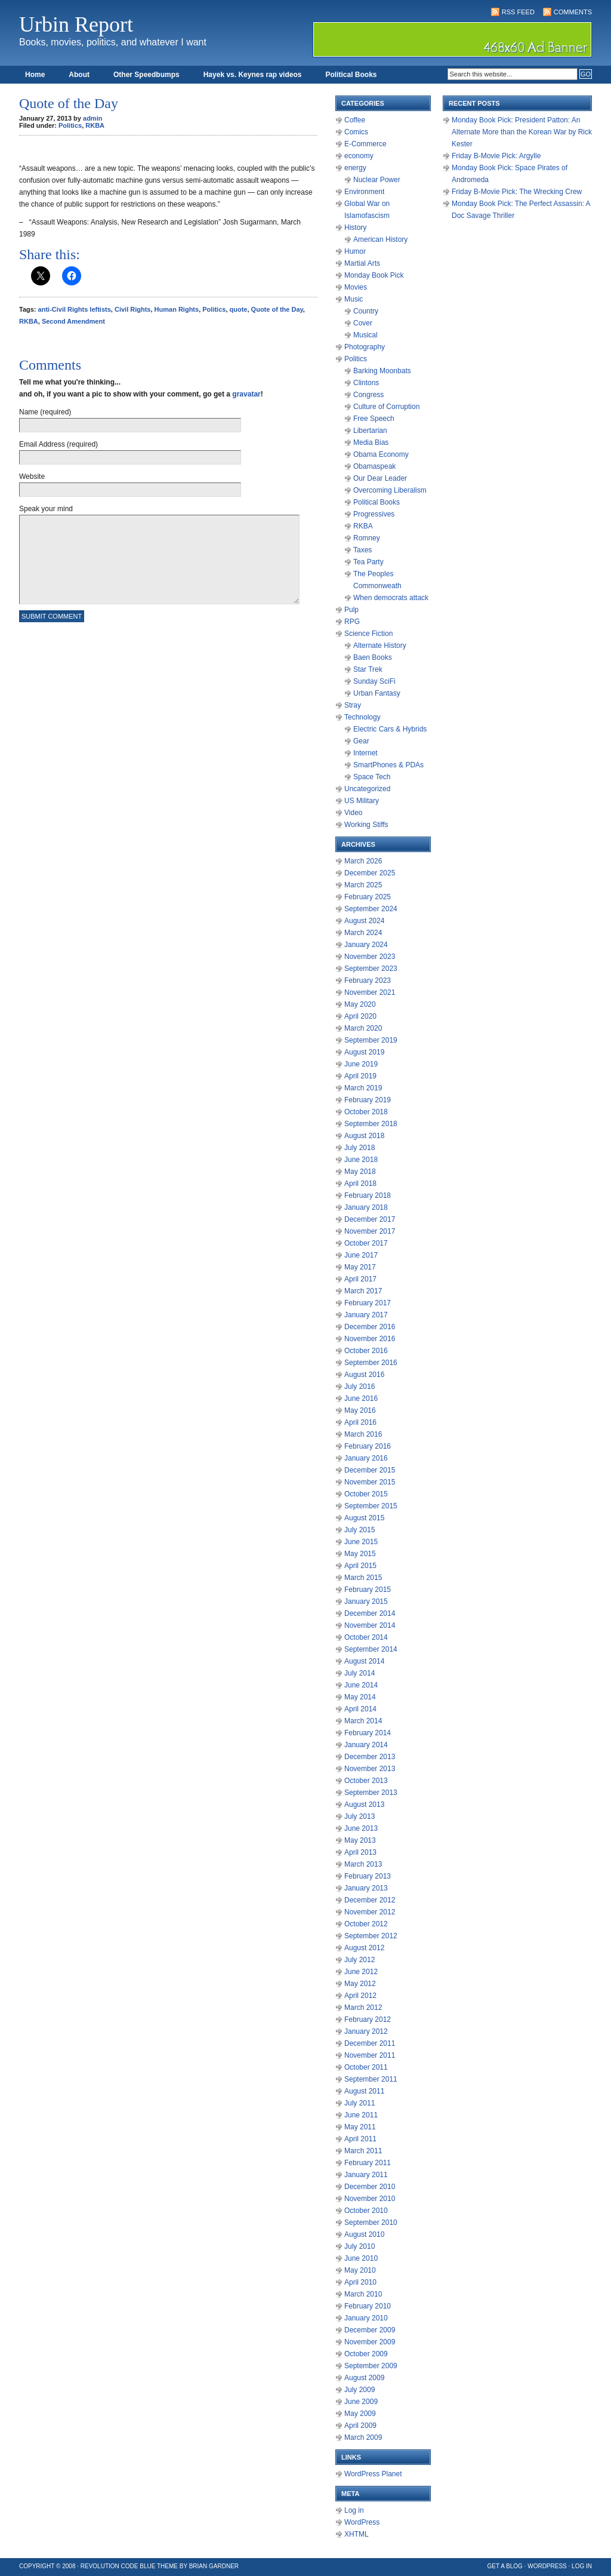  What do you see at coordinates (363, 2151) in the screenshot?
I see `March 2011` at bounding box center [363, 2151].